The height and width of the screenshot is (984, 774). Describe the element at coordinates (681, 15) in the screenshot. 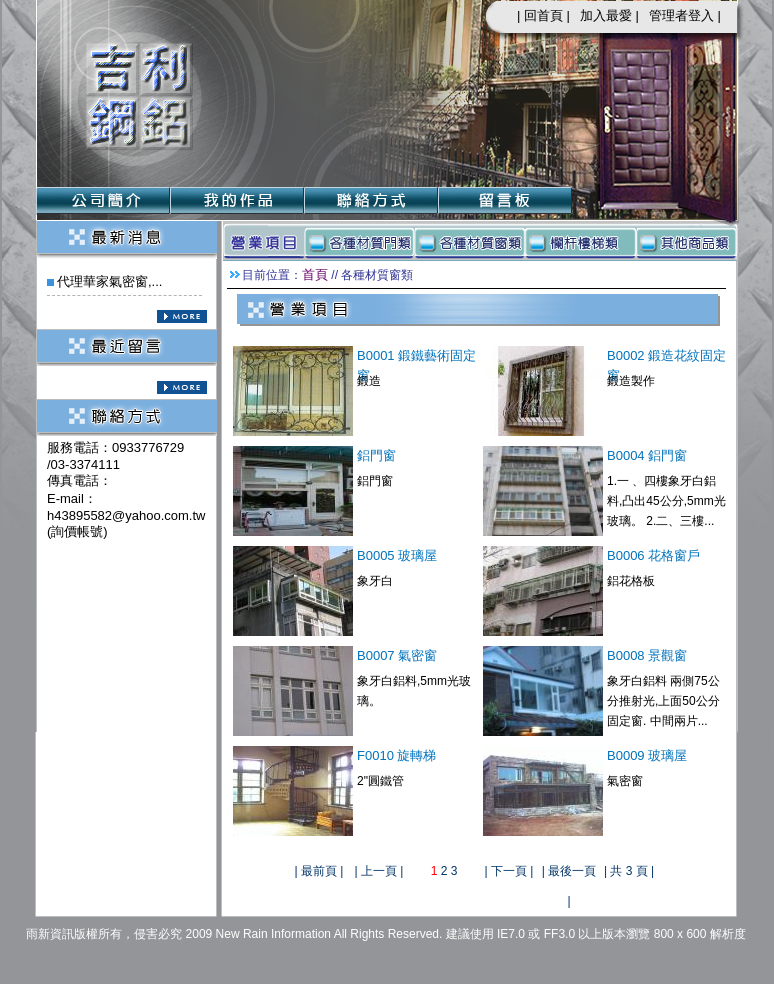

I see `管理者登入` at that location.